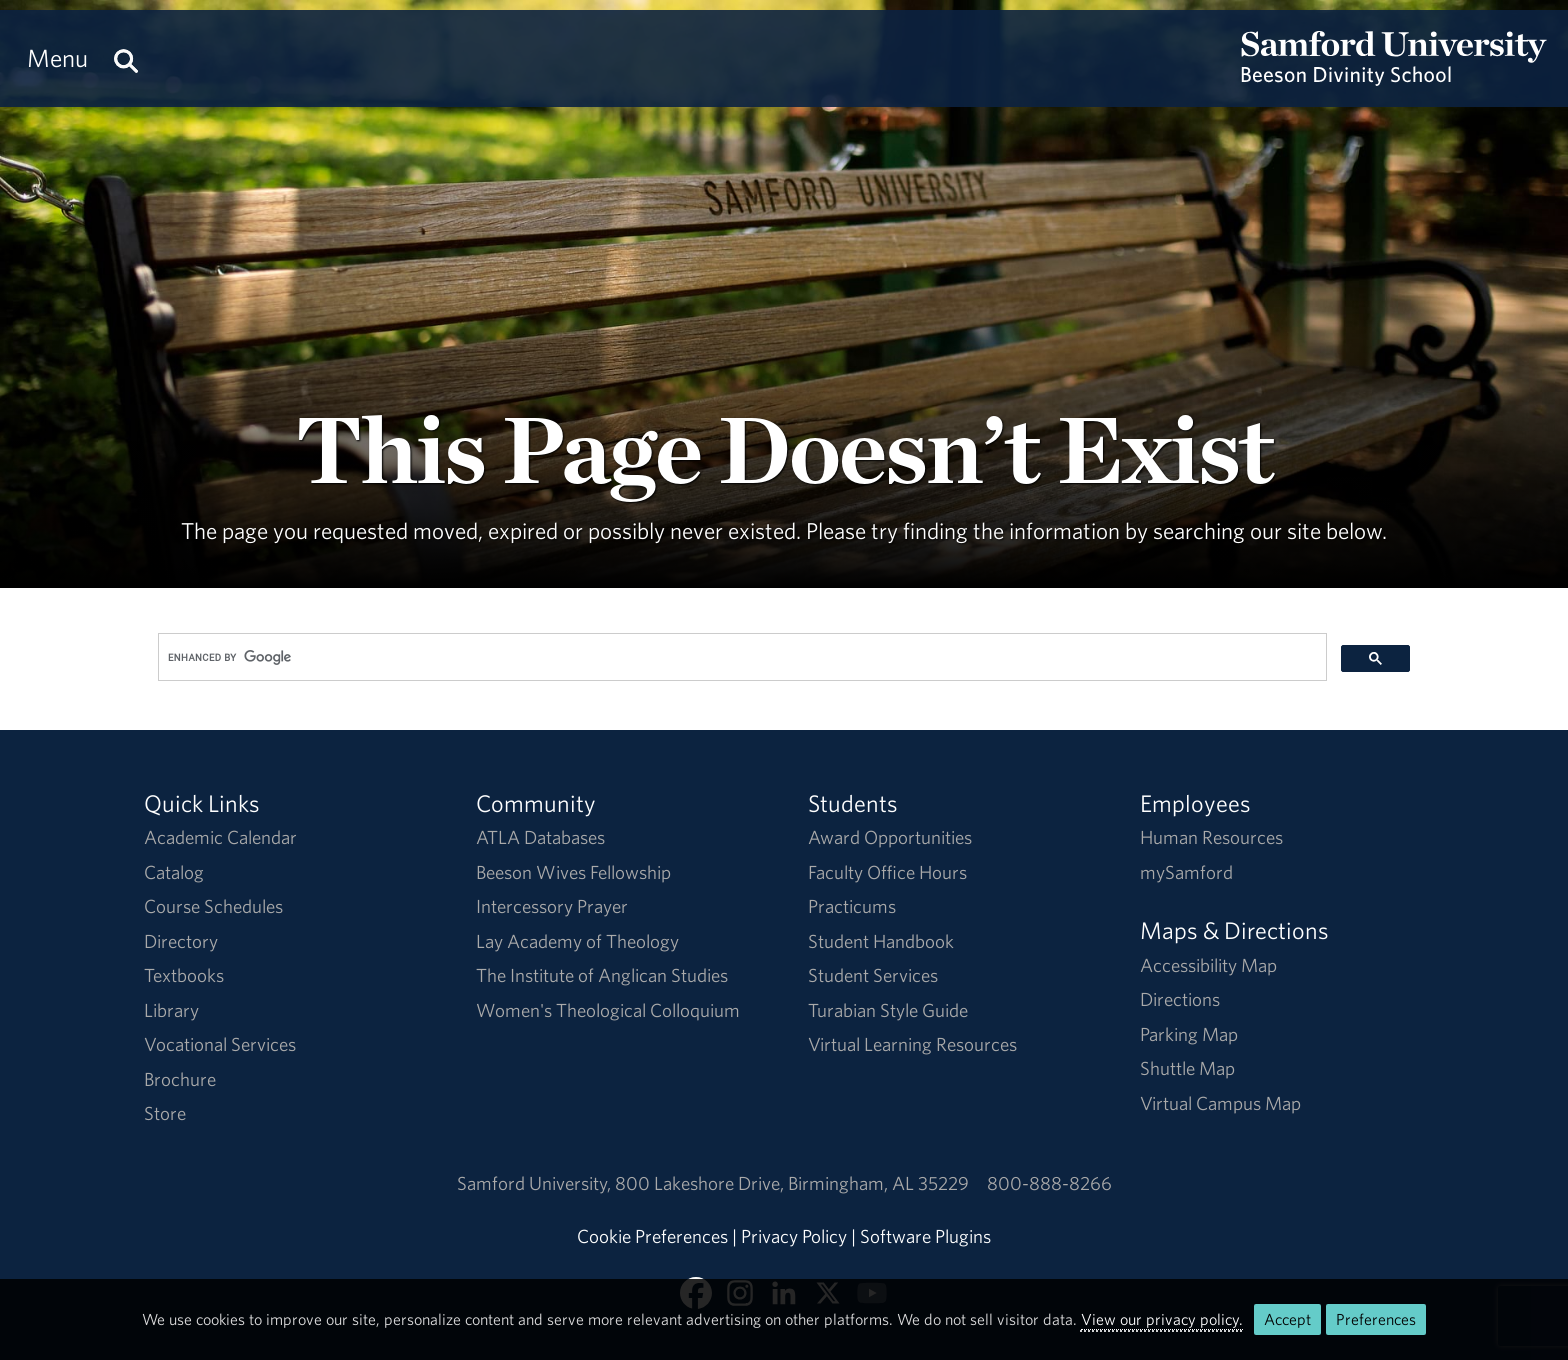 This screenshot has width=1568, height=1360. I want to click on Privacy Policy, so click(794, 1236).